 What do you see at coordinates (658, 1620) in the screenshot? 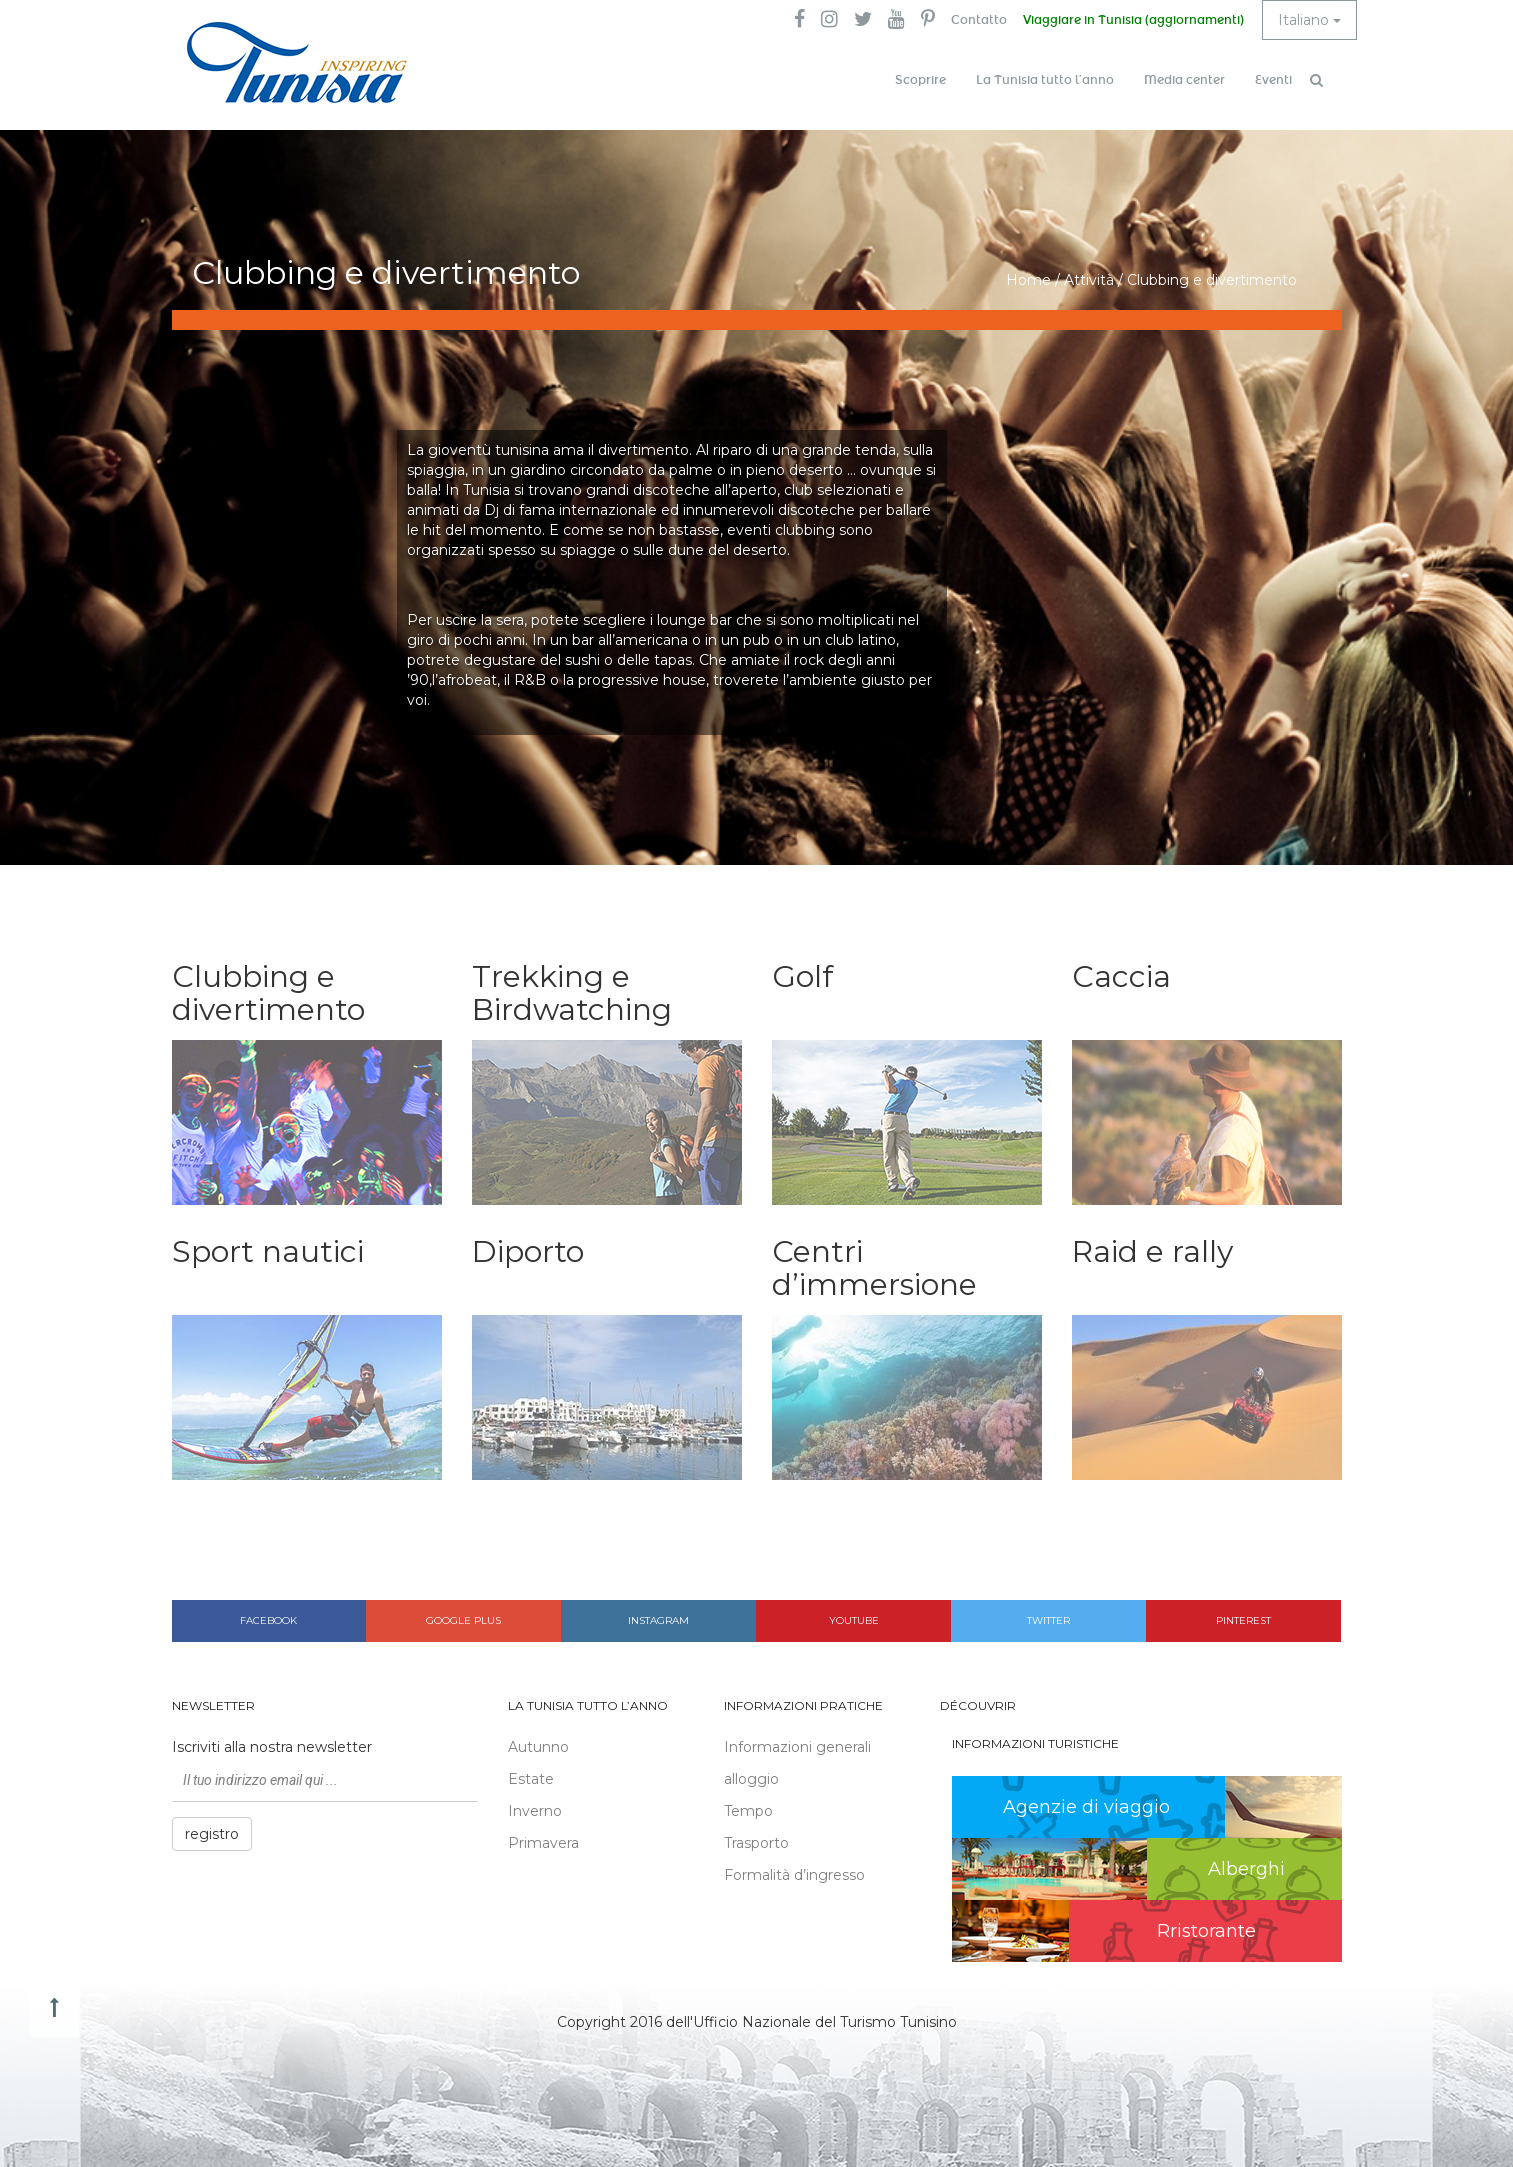
I see `Instagram` at bounding box center [658, 1620].